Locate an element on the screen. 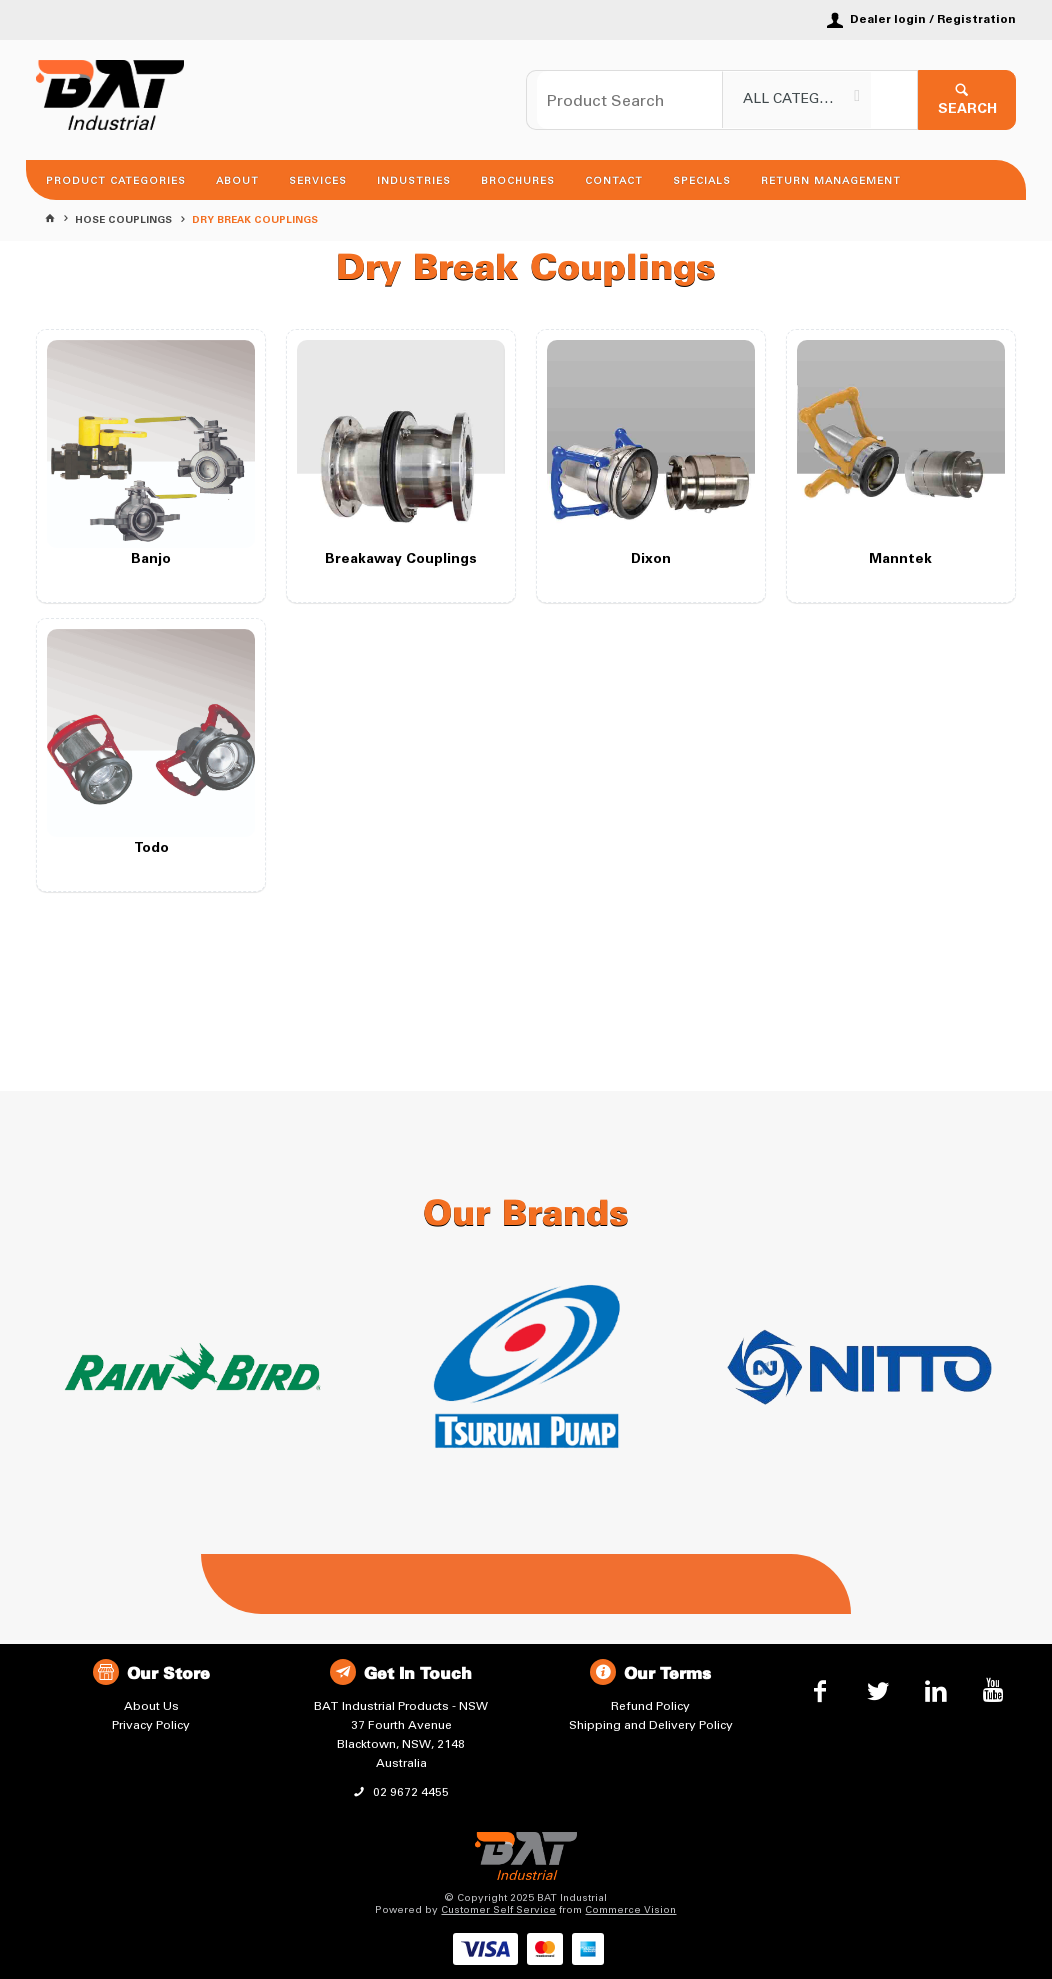 The image size is (1052, 1979). Dixon is located at coordinates (651, 560).